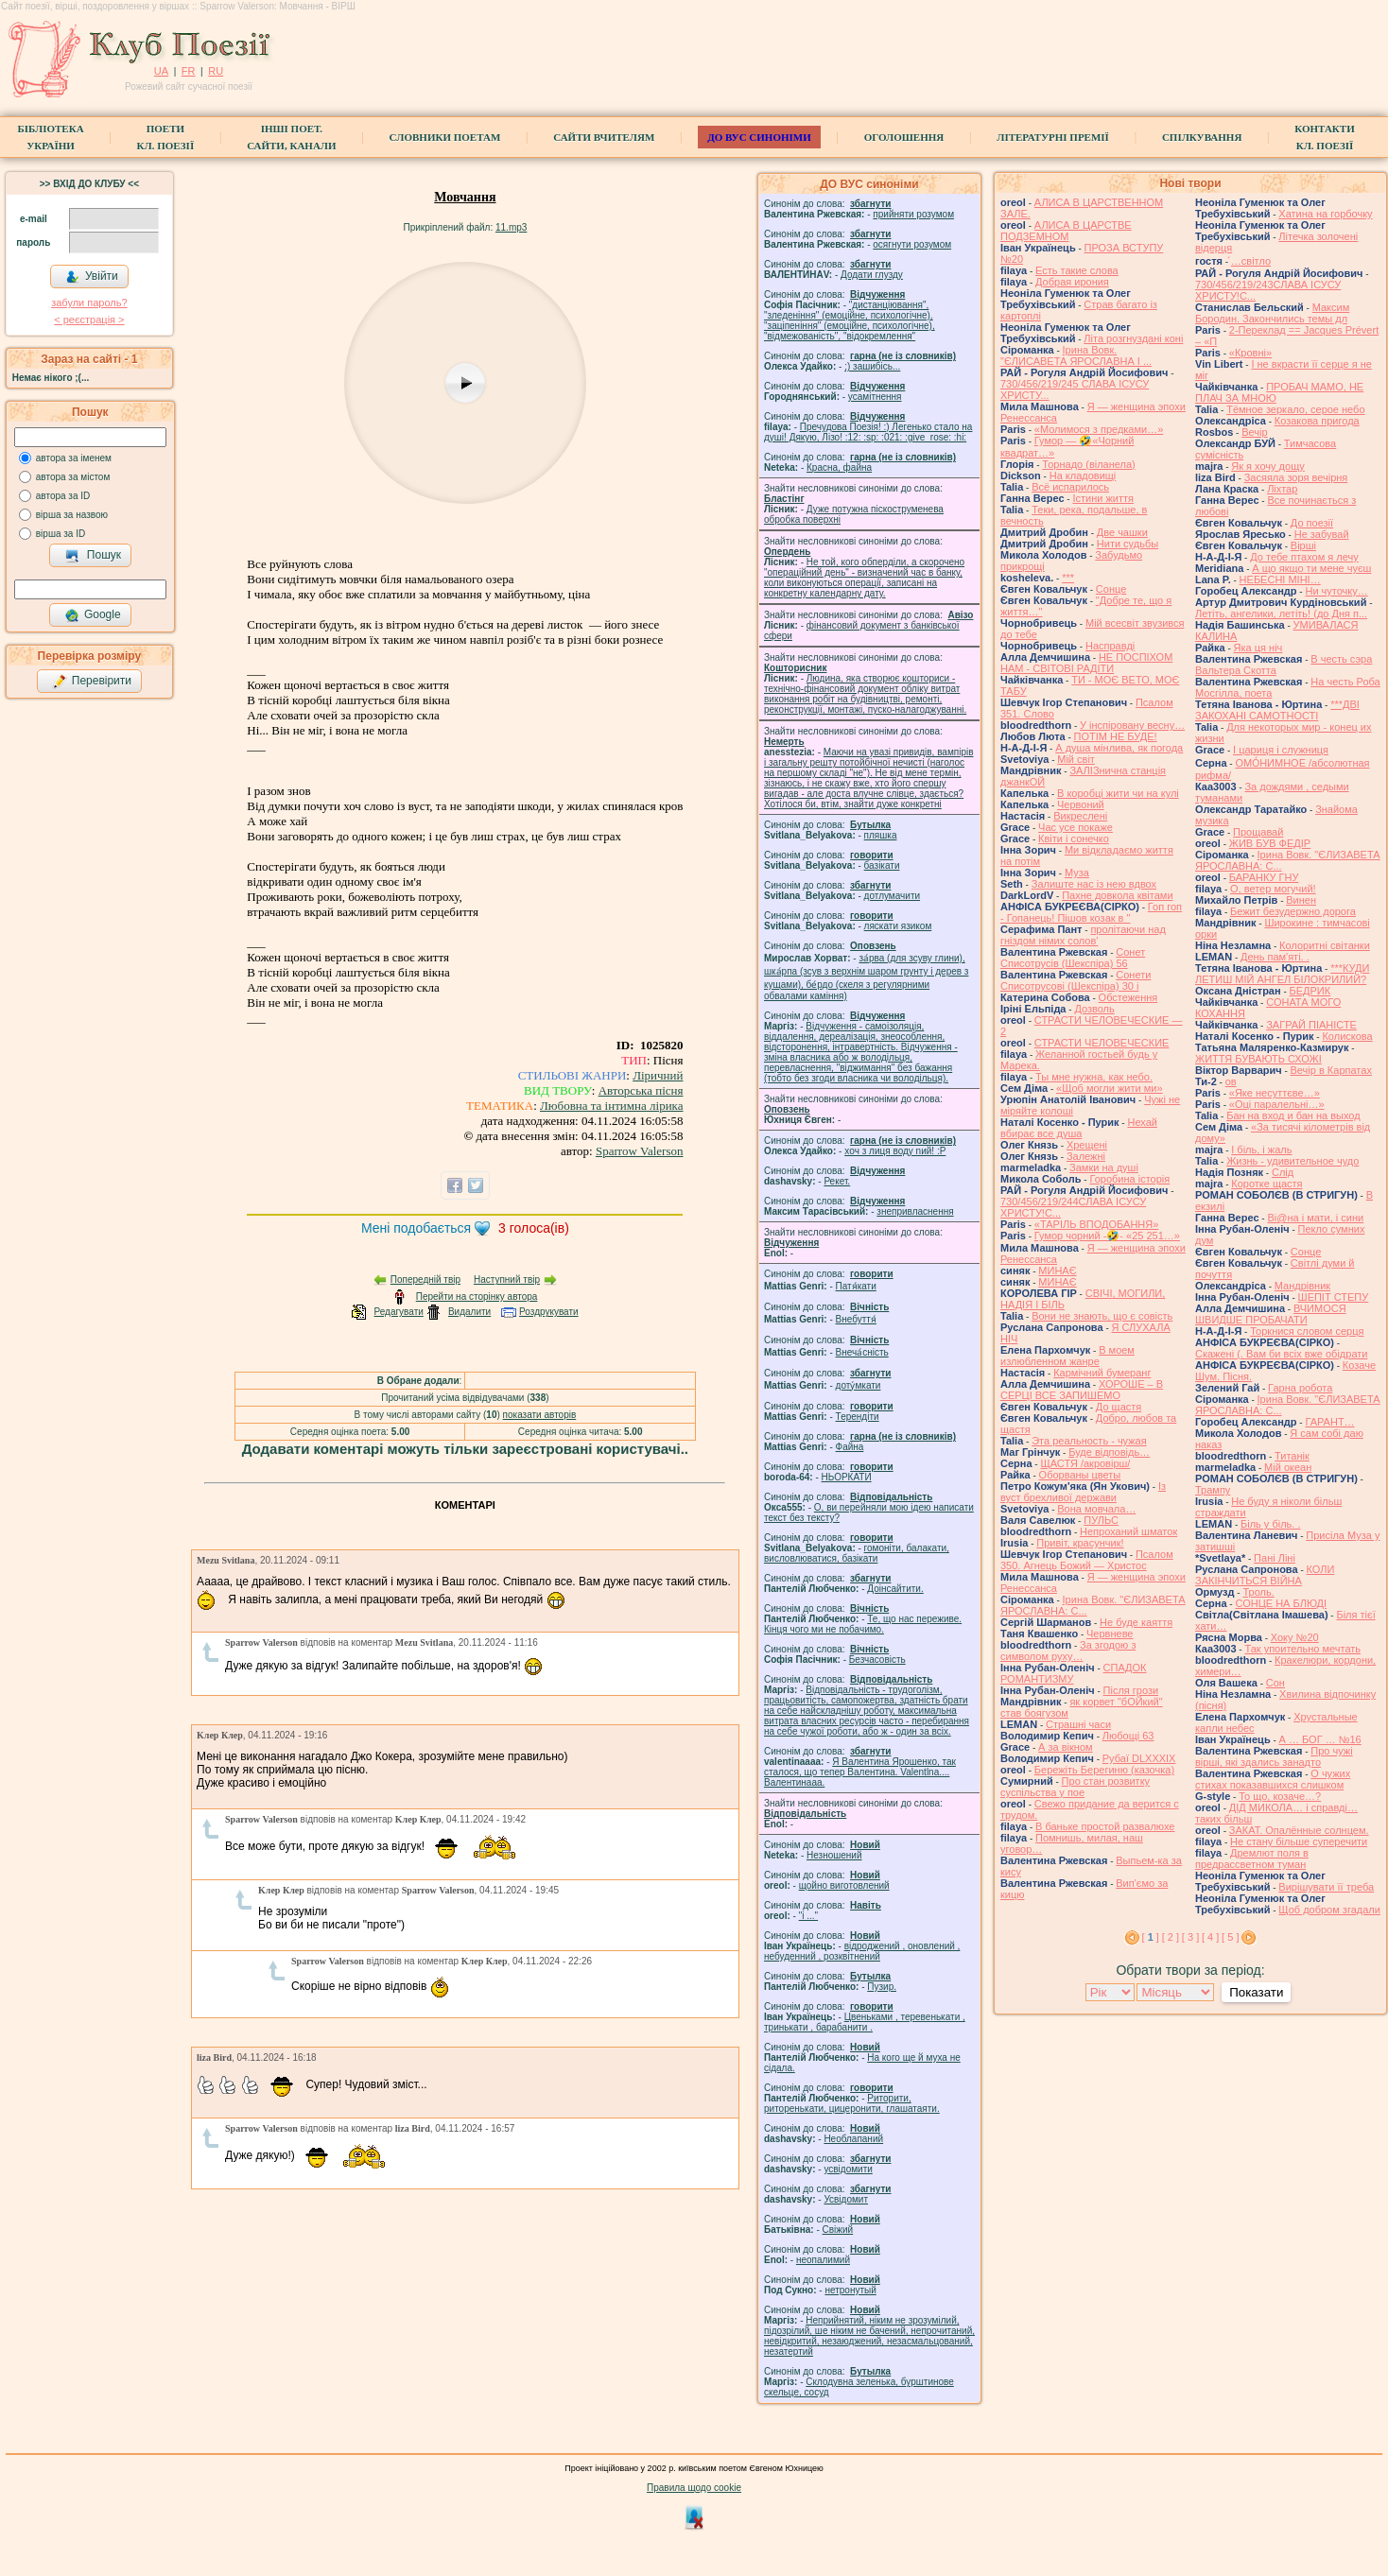 The width and height of the screenshot is (1388, 2576). Describe the element at coordinates (1281, 1353) in the screenshot. I see `Скажені (. Вам би всіх вже обідрати` at that location.